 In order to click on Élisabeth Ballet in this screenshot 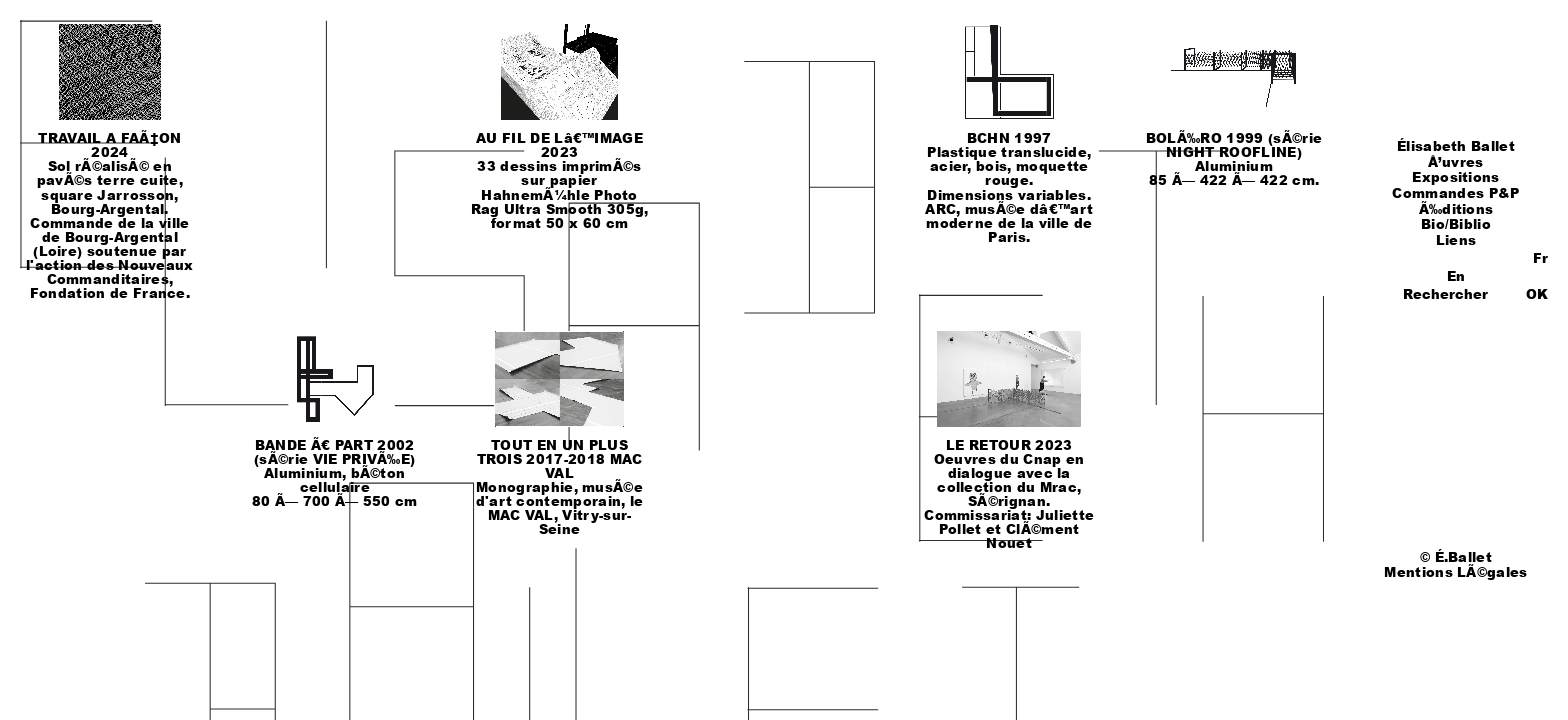, I will do `click(1456, 146)`.